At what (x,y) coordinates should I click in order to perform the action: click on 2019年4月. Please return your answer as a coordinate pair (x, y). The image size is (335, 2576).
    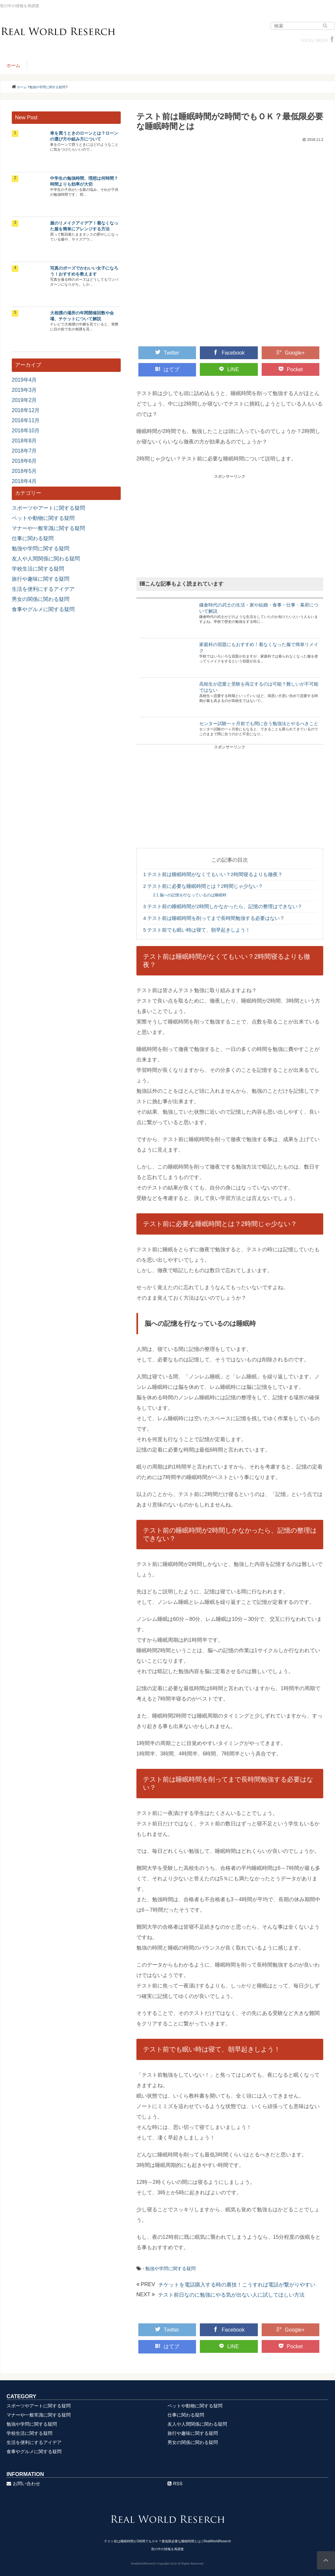
    Looking at the image, I should click on (24, 380).